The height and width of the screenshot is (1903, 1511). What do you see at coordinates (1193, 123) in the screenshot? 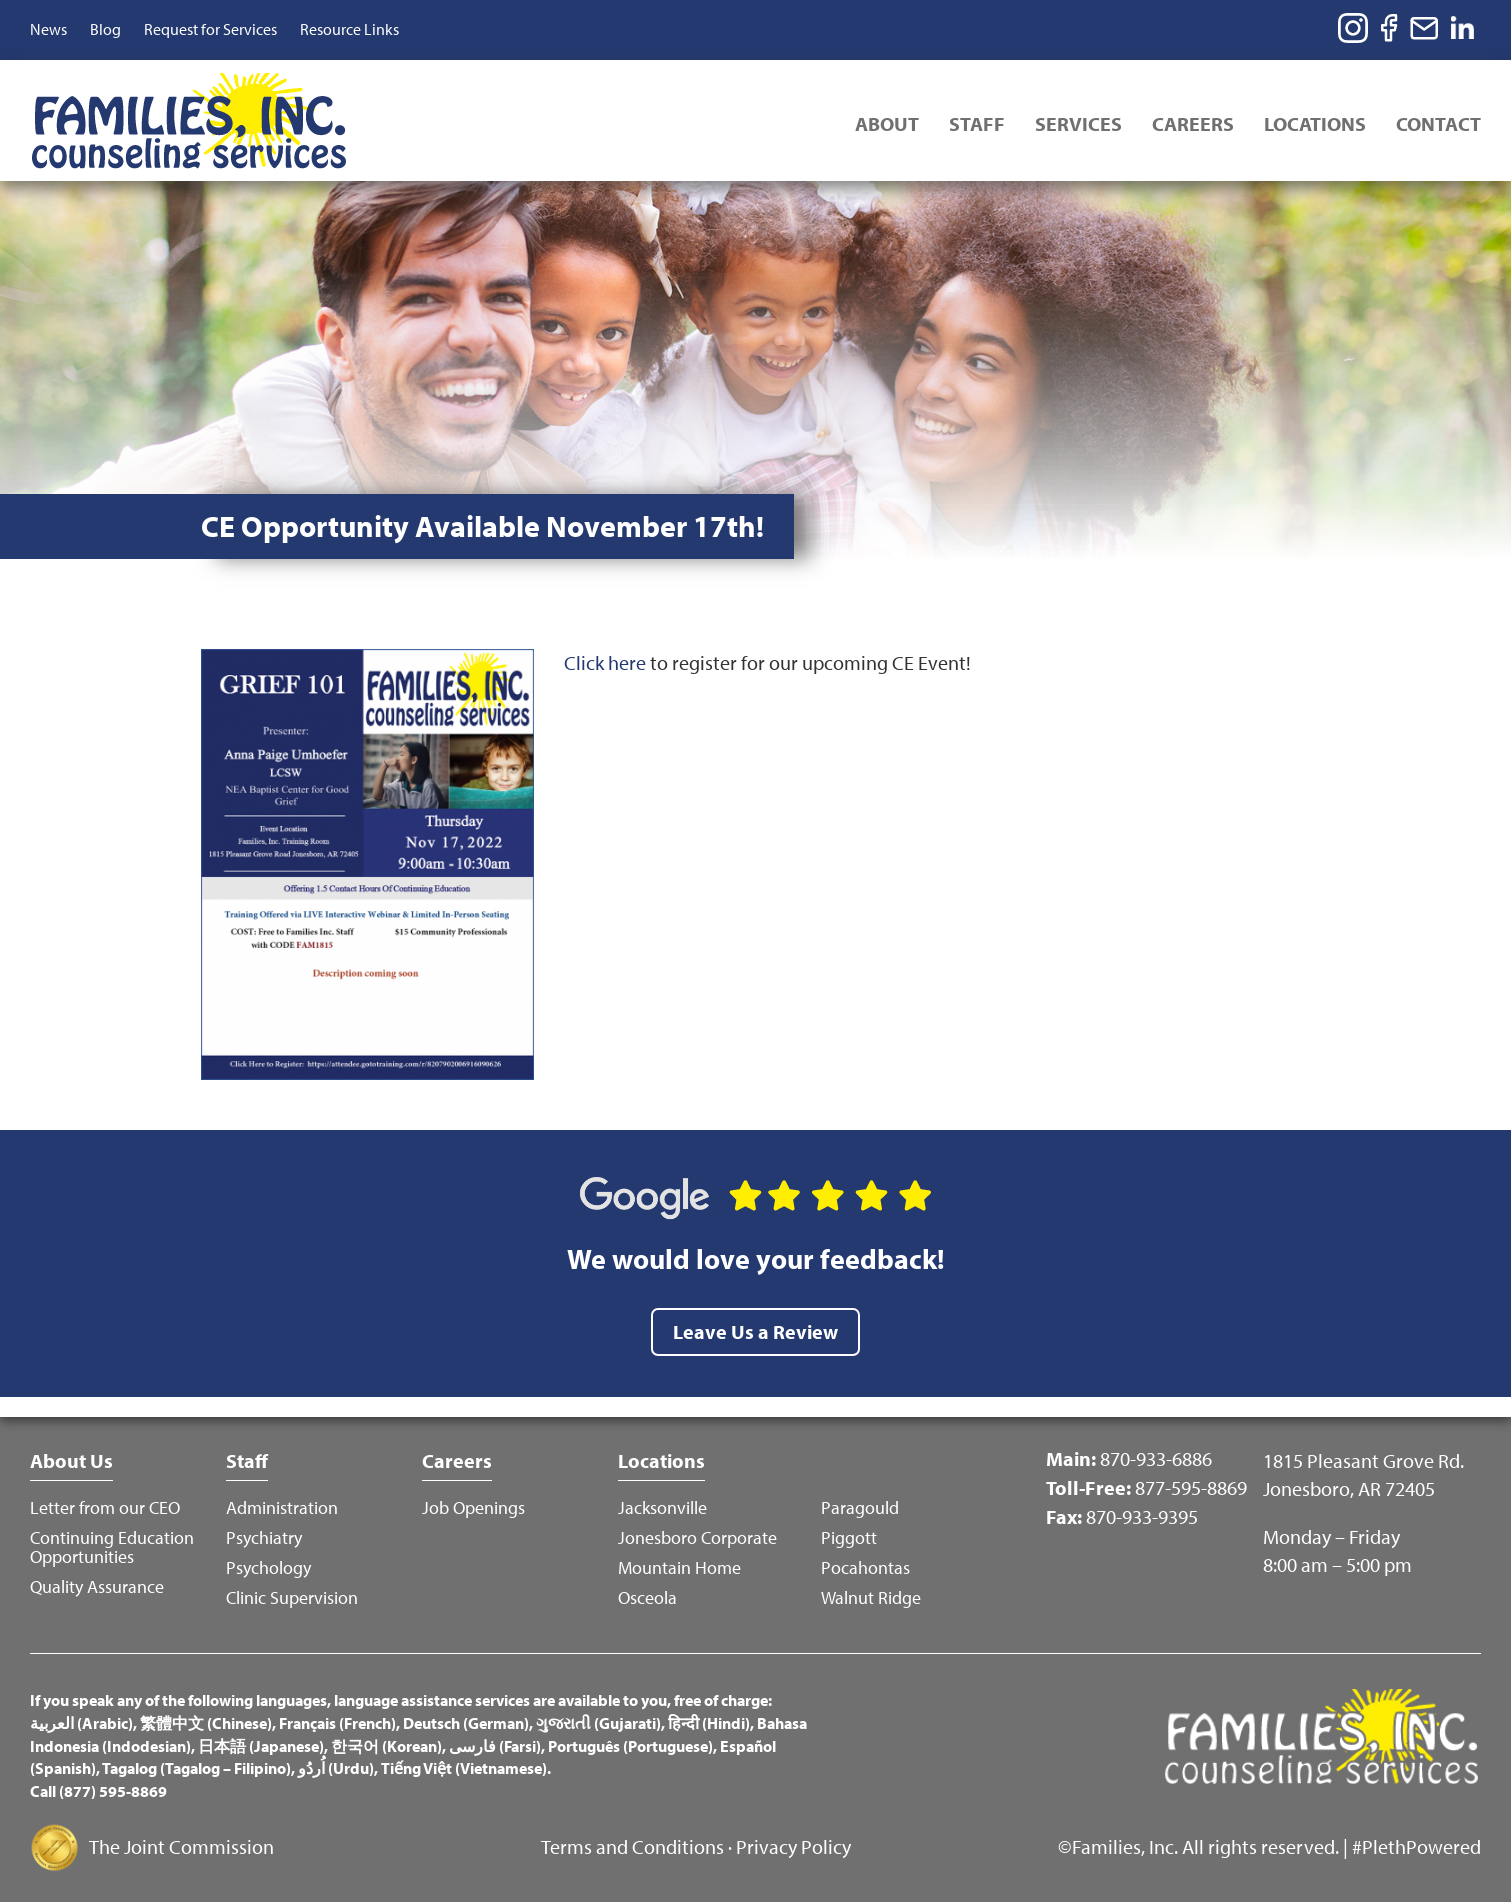
I see `Careers` at bounding box center [1193, 123].